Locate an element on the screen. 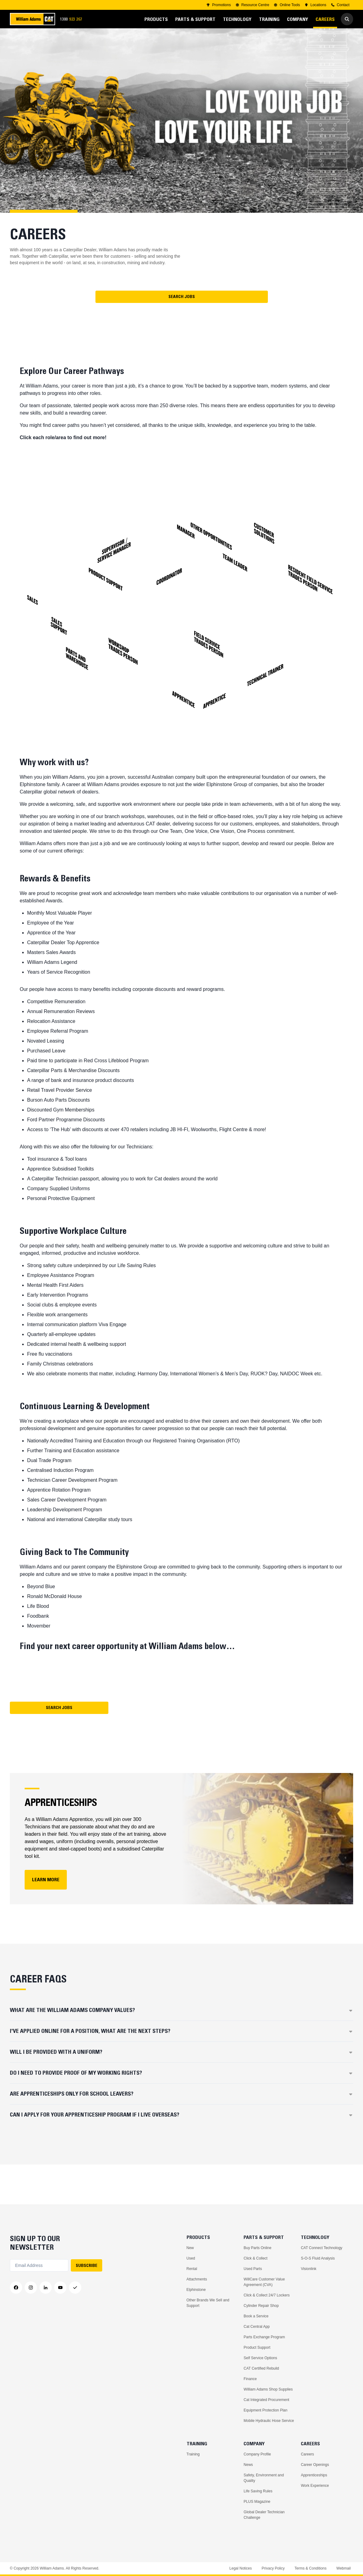 The height and width of the screenshot is (2576, 363). Cat Integrated Procurement is located at coordinates (266, 2400).